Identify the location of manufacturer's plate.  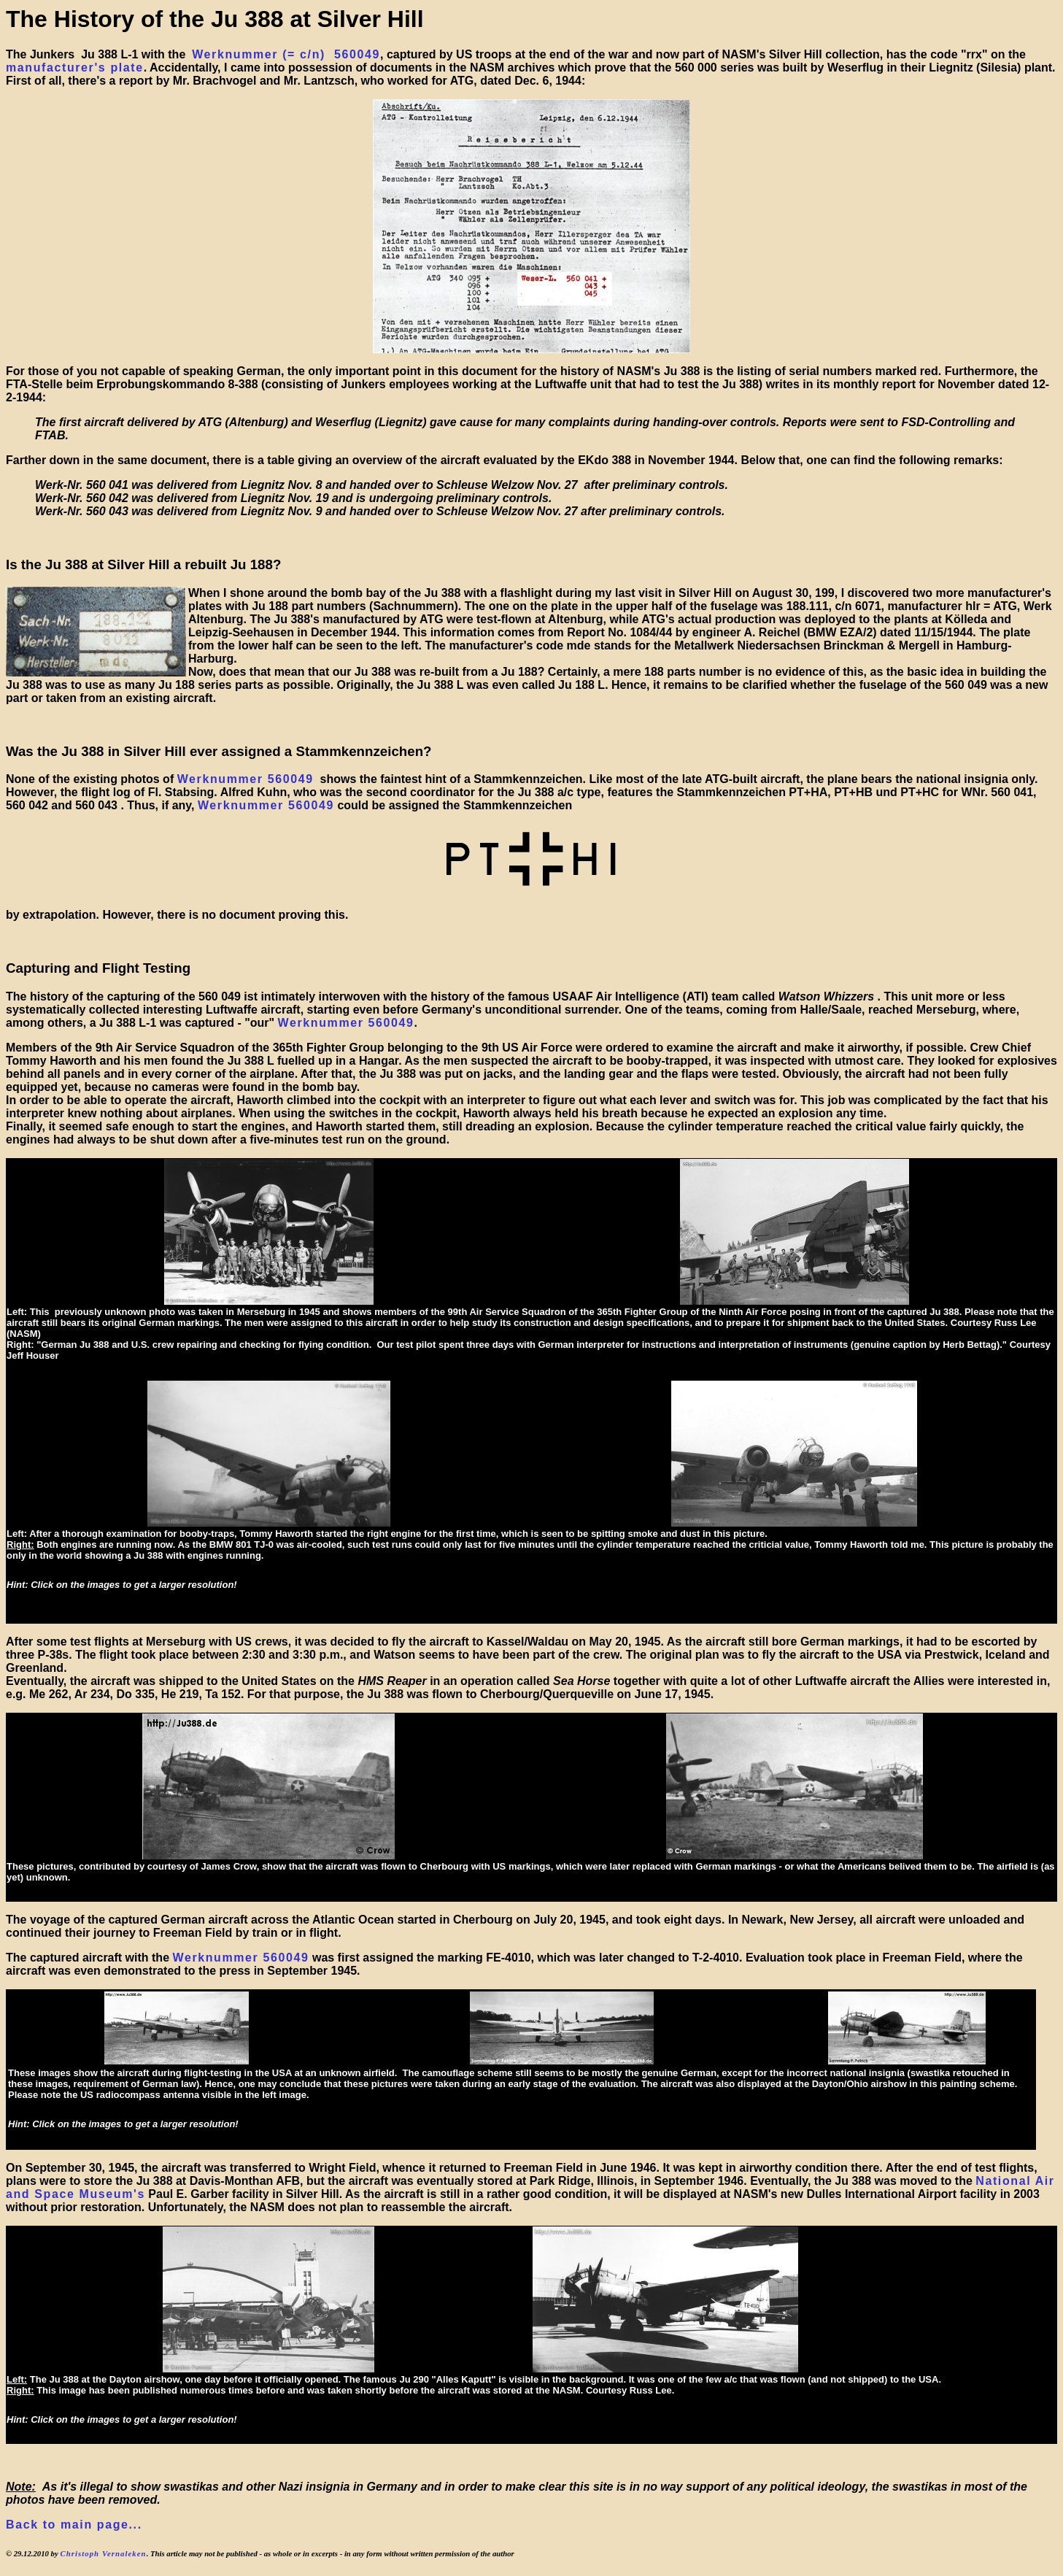
(75, 67).